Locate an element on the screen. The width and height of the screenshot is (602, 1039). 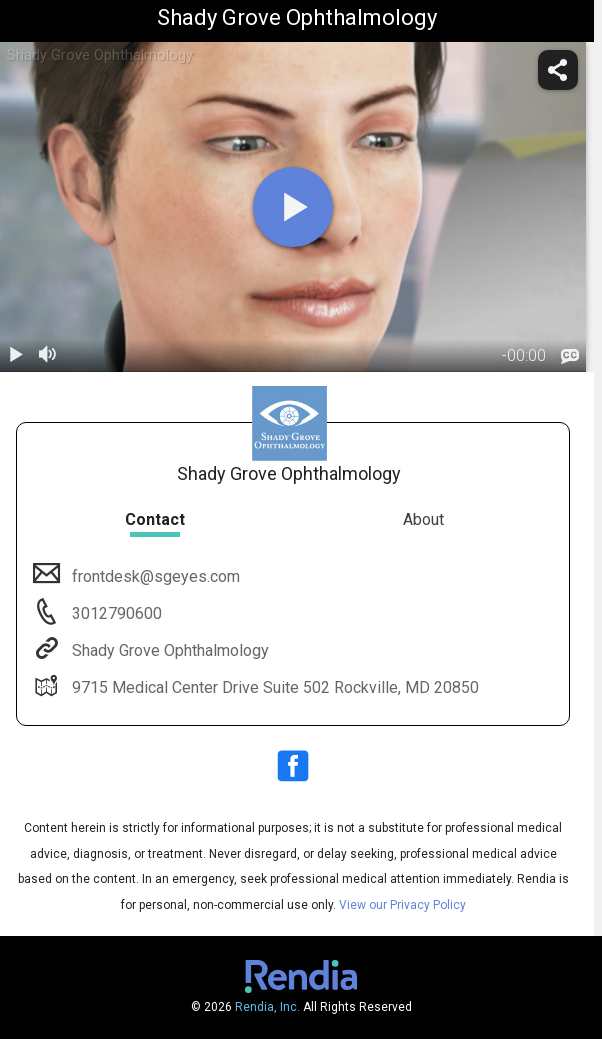
[play / pause] is located at coordinates (16, 356).